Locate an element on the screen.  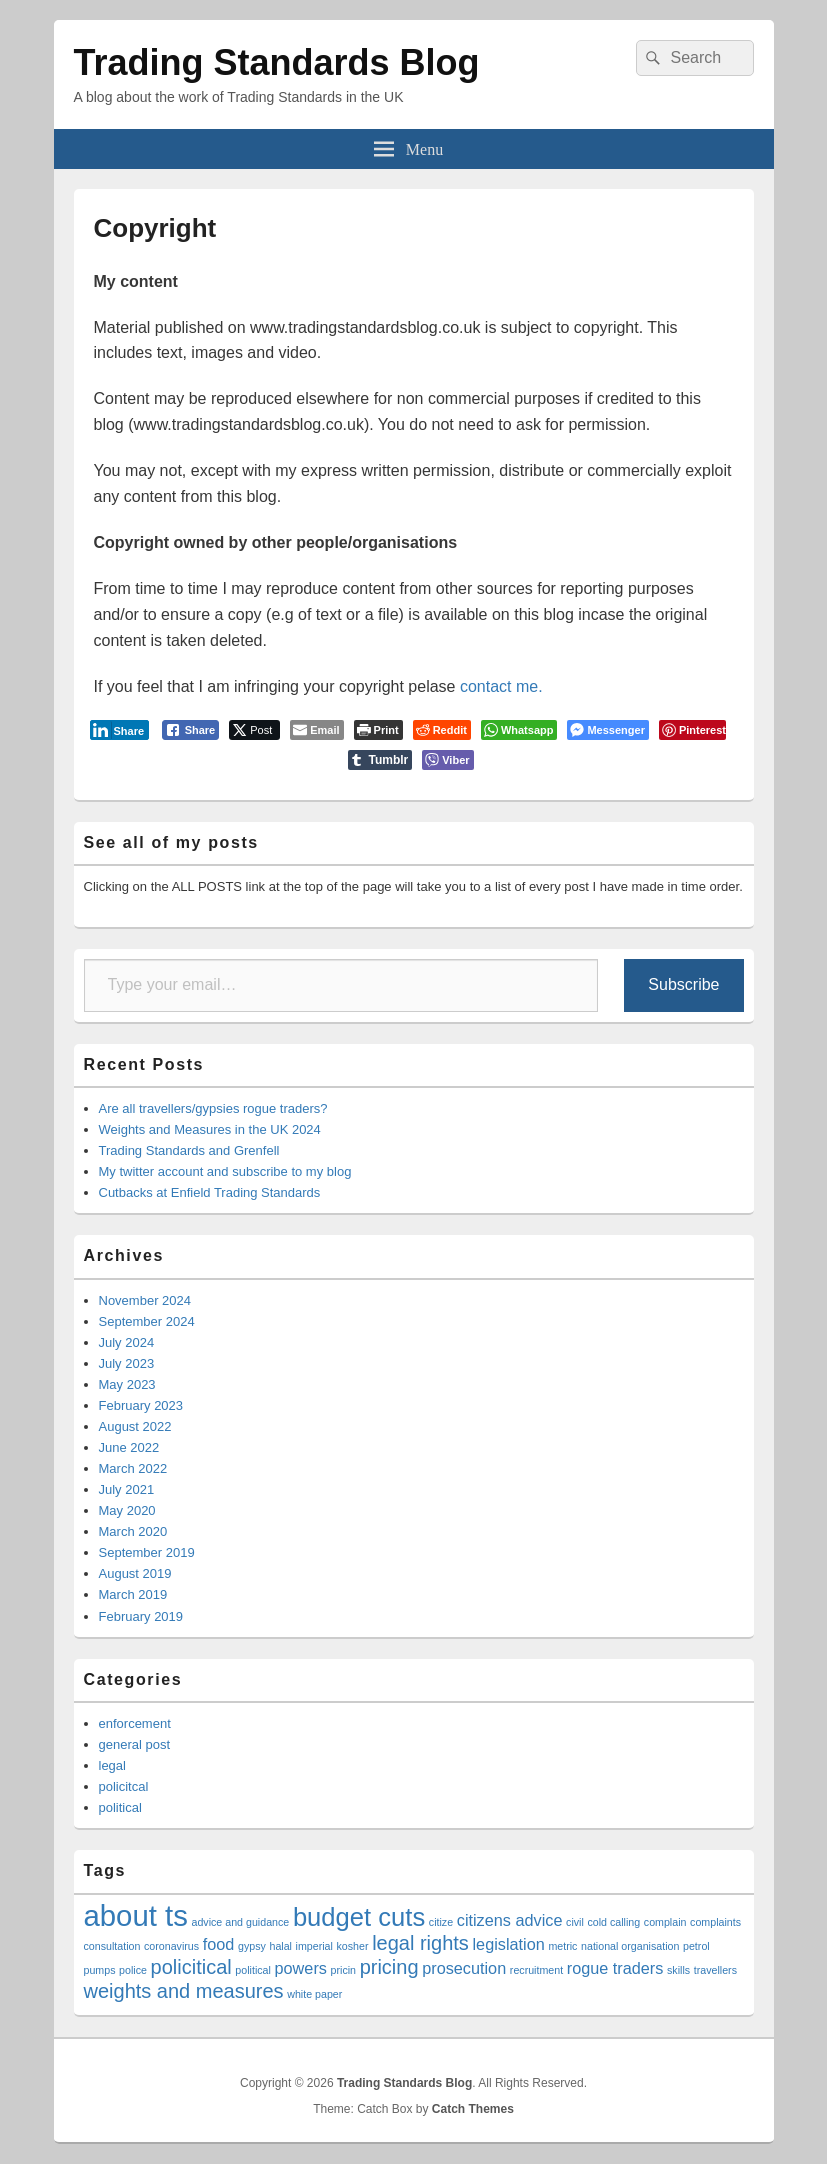
Trading Standards Blog is located at coordinates (277, 62).